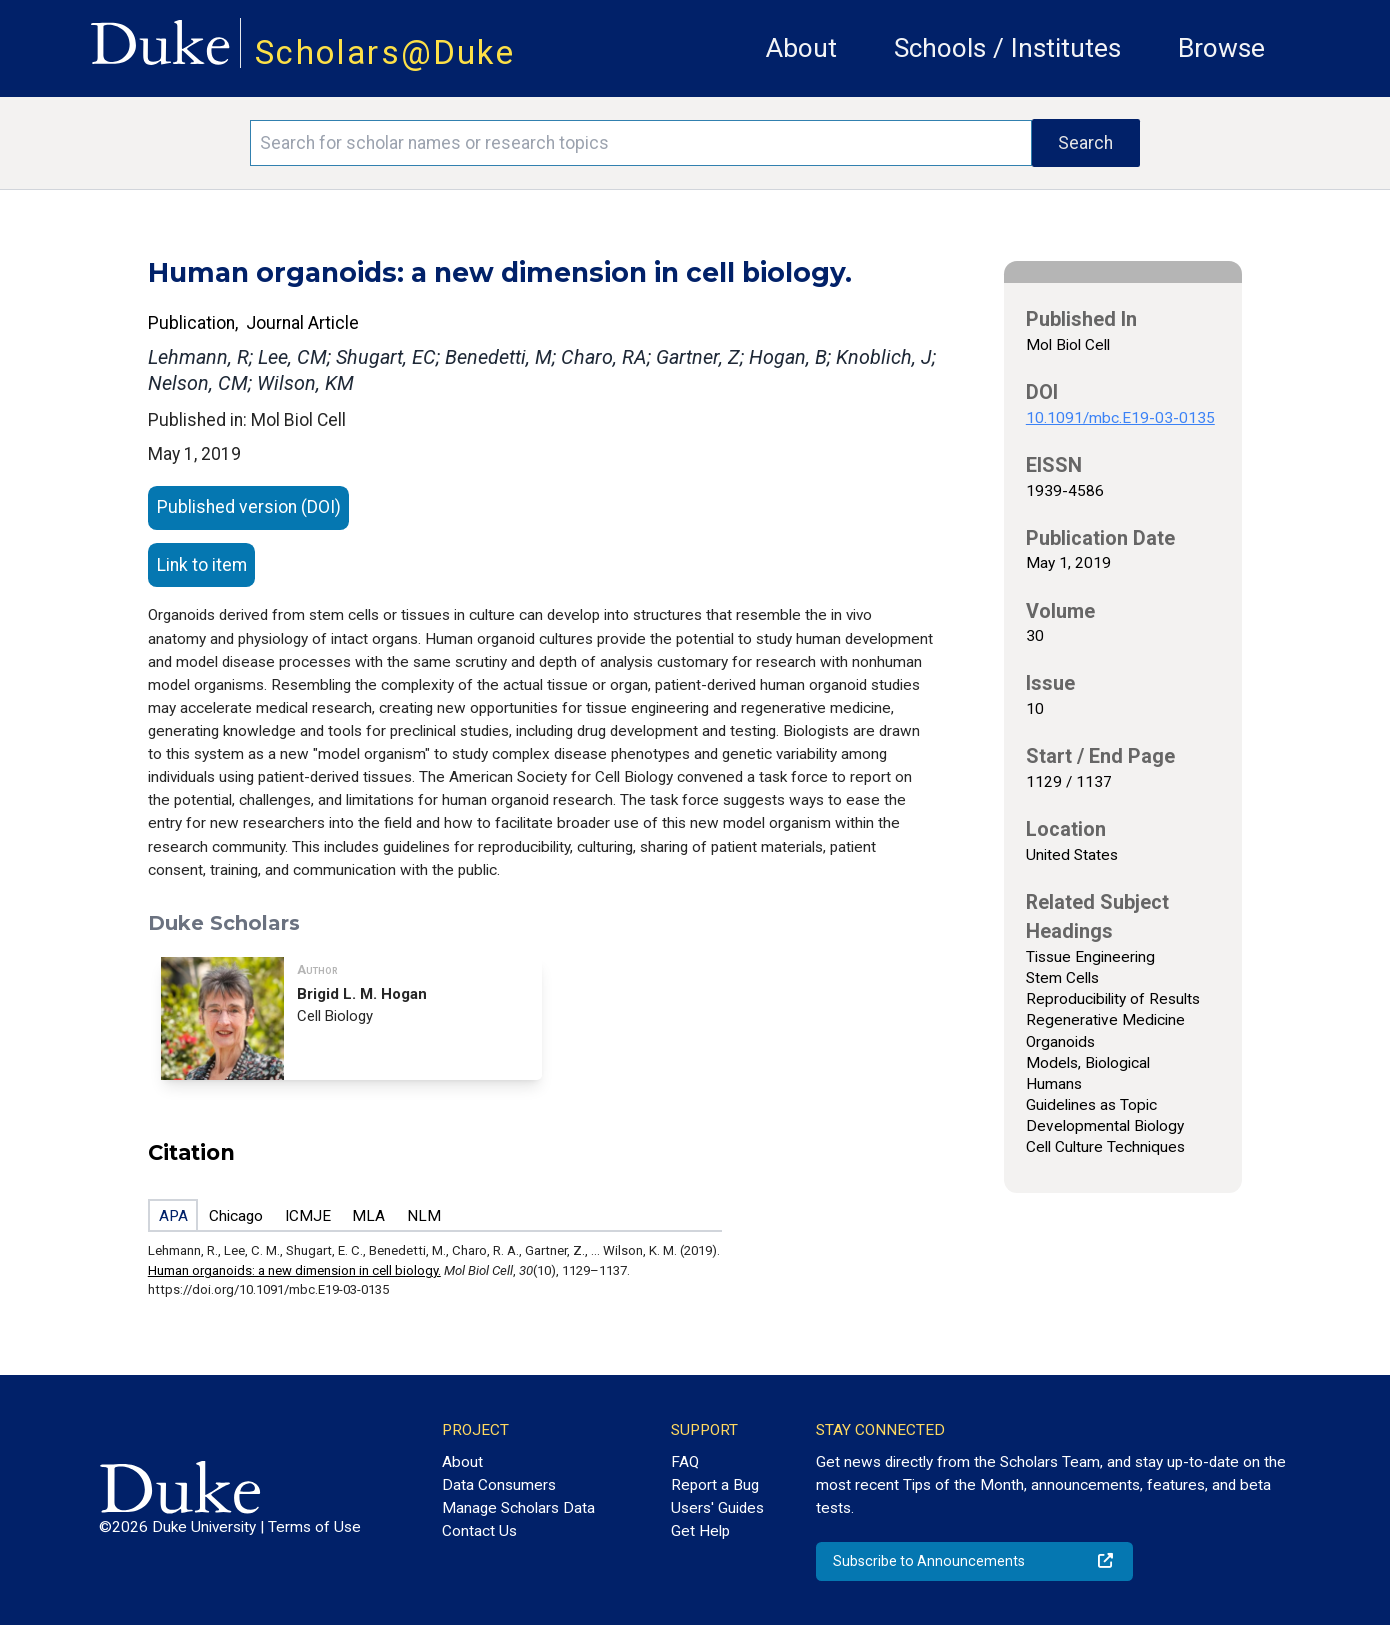 This screenshot has height=1625, width=1390. What do you see at coordinates (499, 1485) in the screenshot?
I see `Data Consumers` at bounding box center [499, 1485].